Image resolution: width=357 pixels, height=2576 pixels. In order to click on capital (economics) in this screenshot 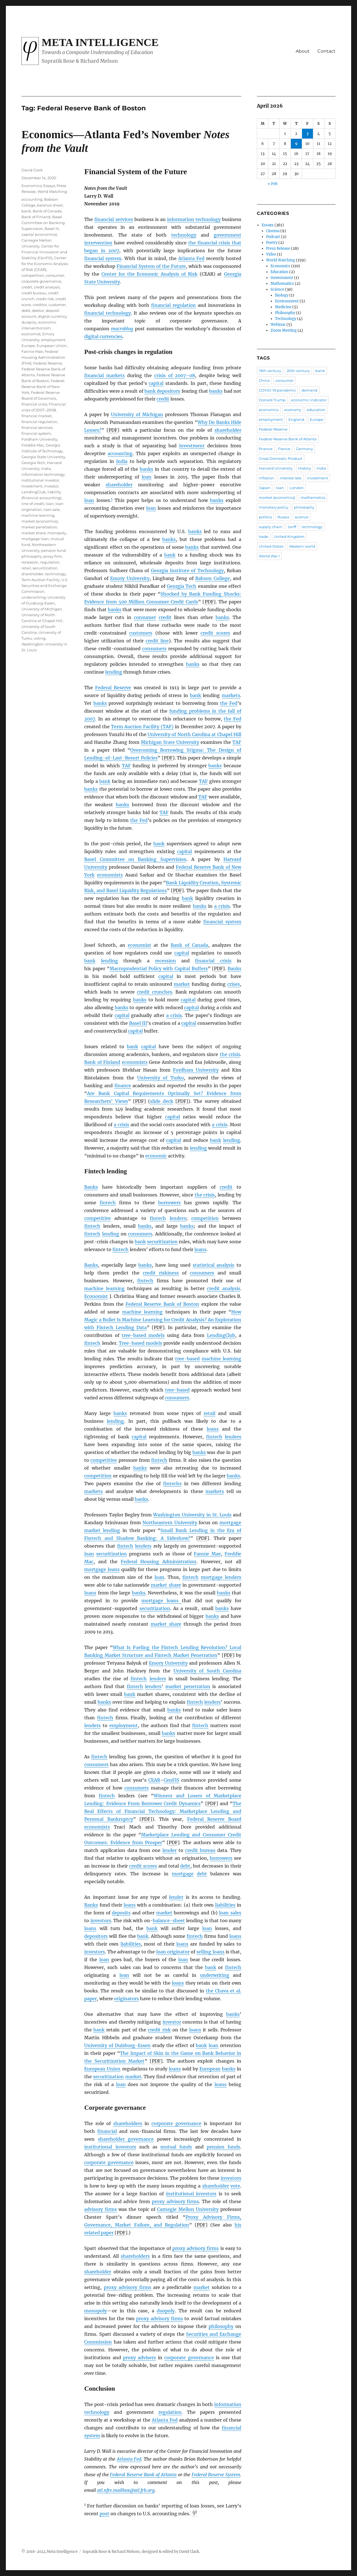, I will do `click(39, 234)`.